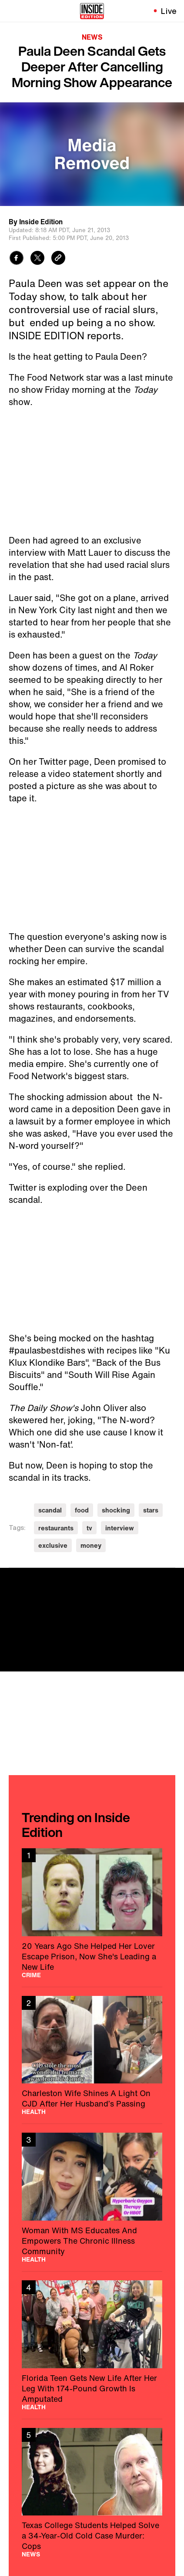  I want to click on exclusive [Visit exclusive], so click(52, 1545).